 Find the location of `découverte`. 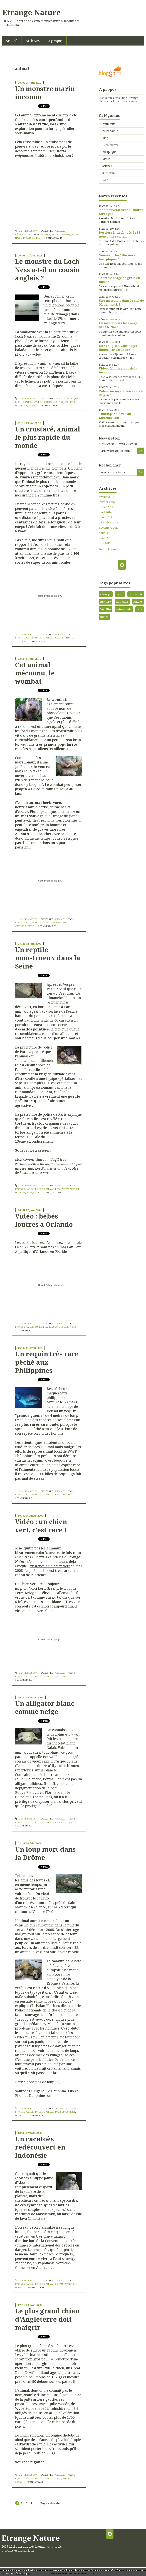

découverte is located at coordinates (62, 1189).